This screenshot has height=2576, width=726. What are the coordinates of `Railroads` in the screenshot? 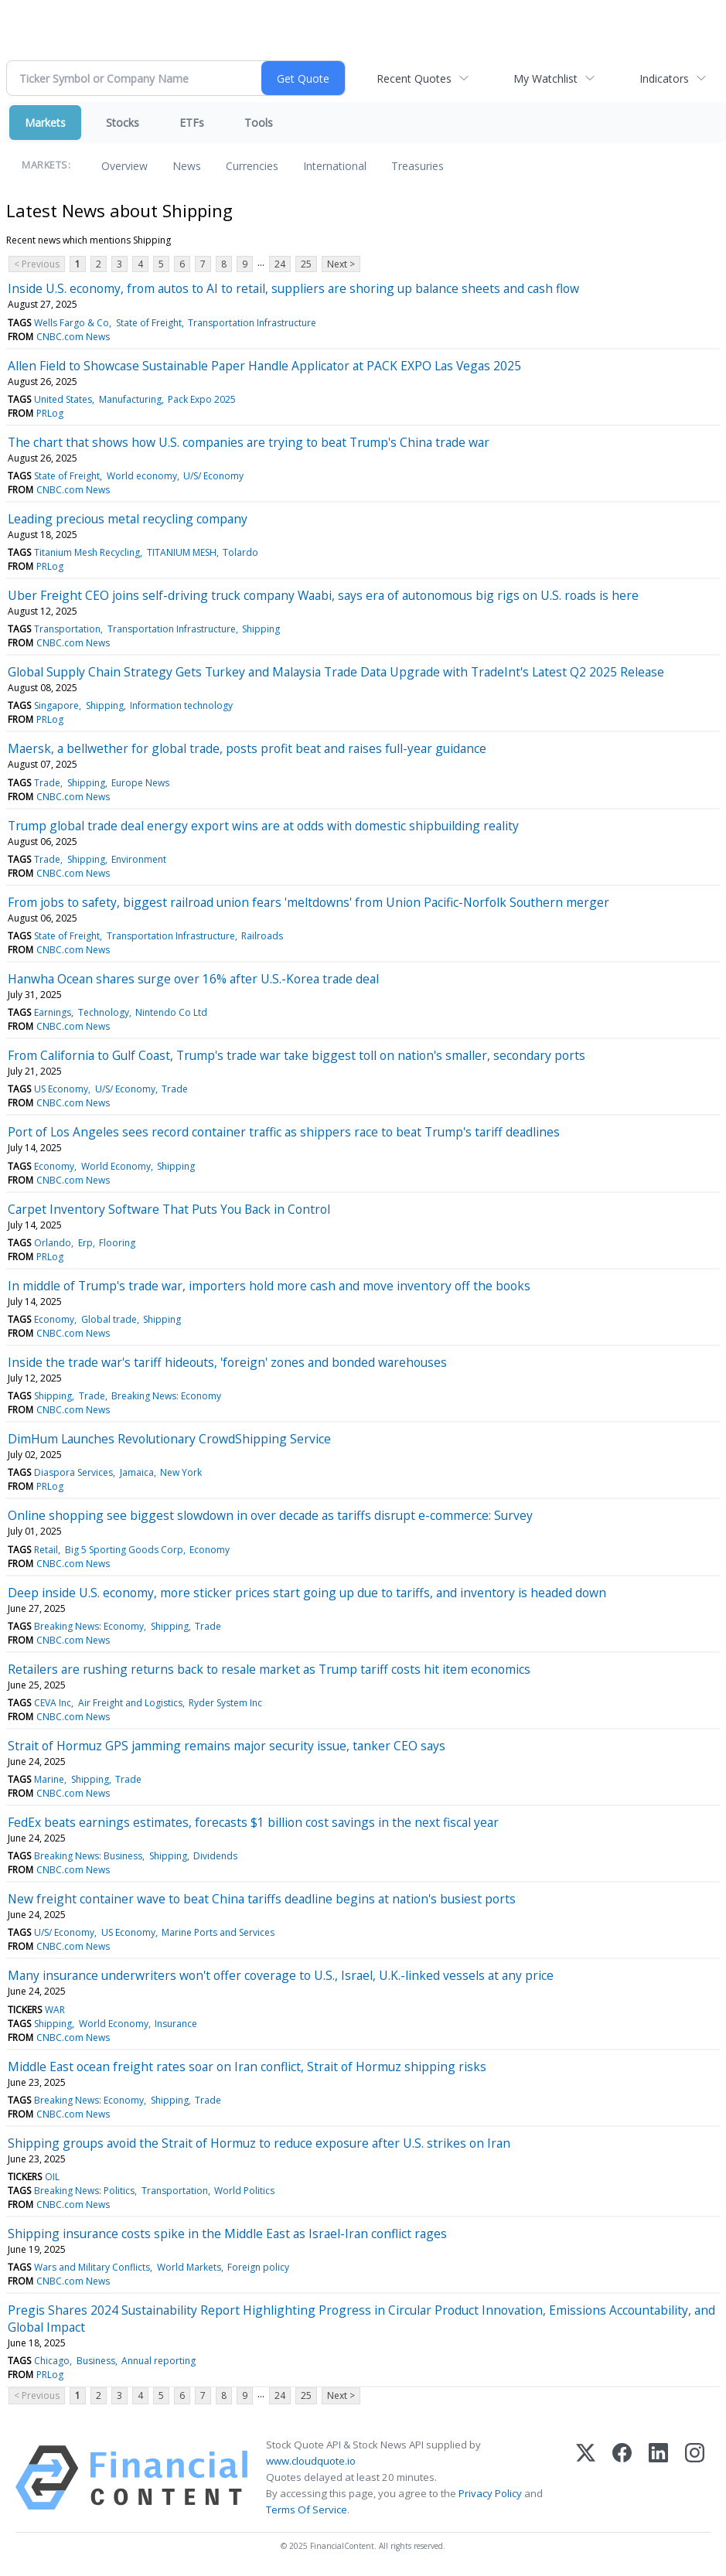 It's located at (262, 935).